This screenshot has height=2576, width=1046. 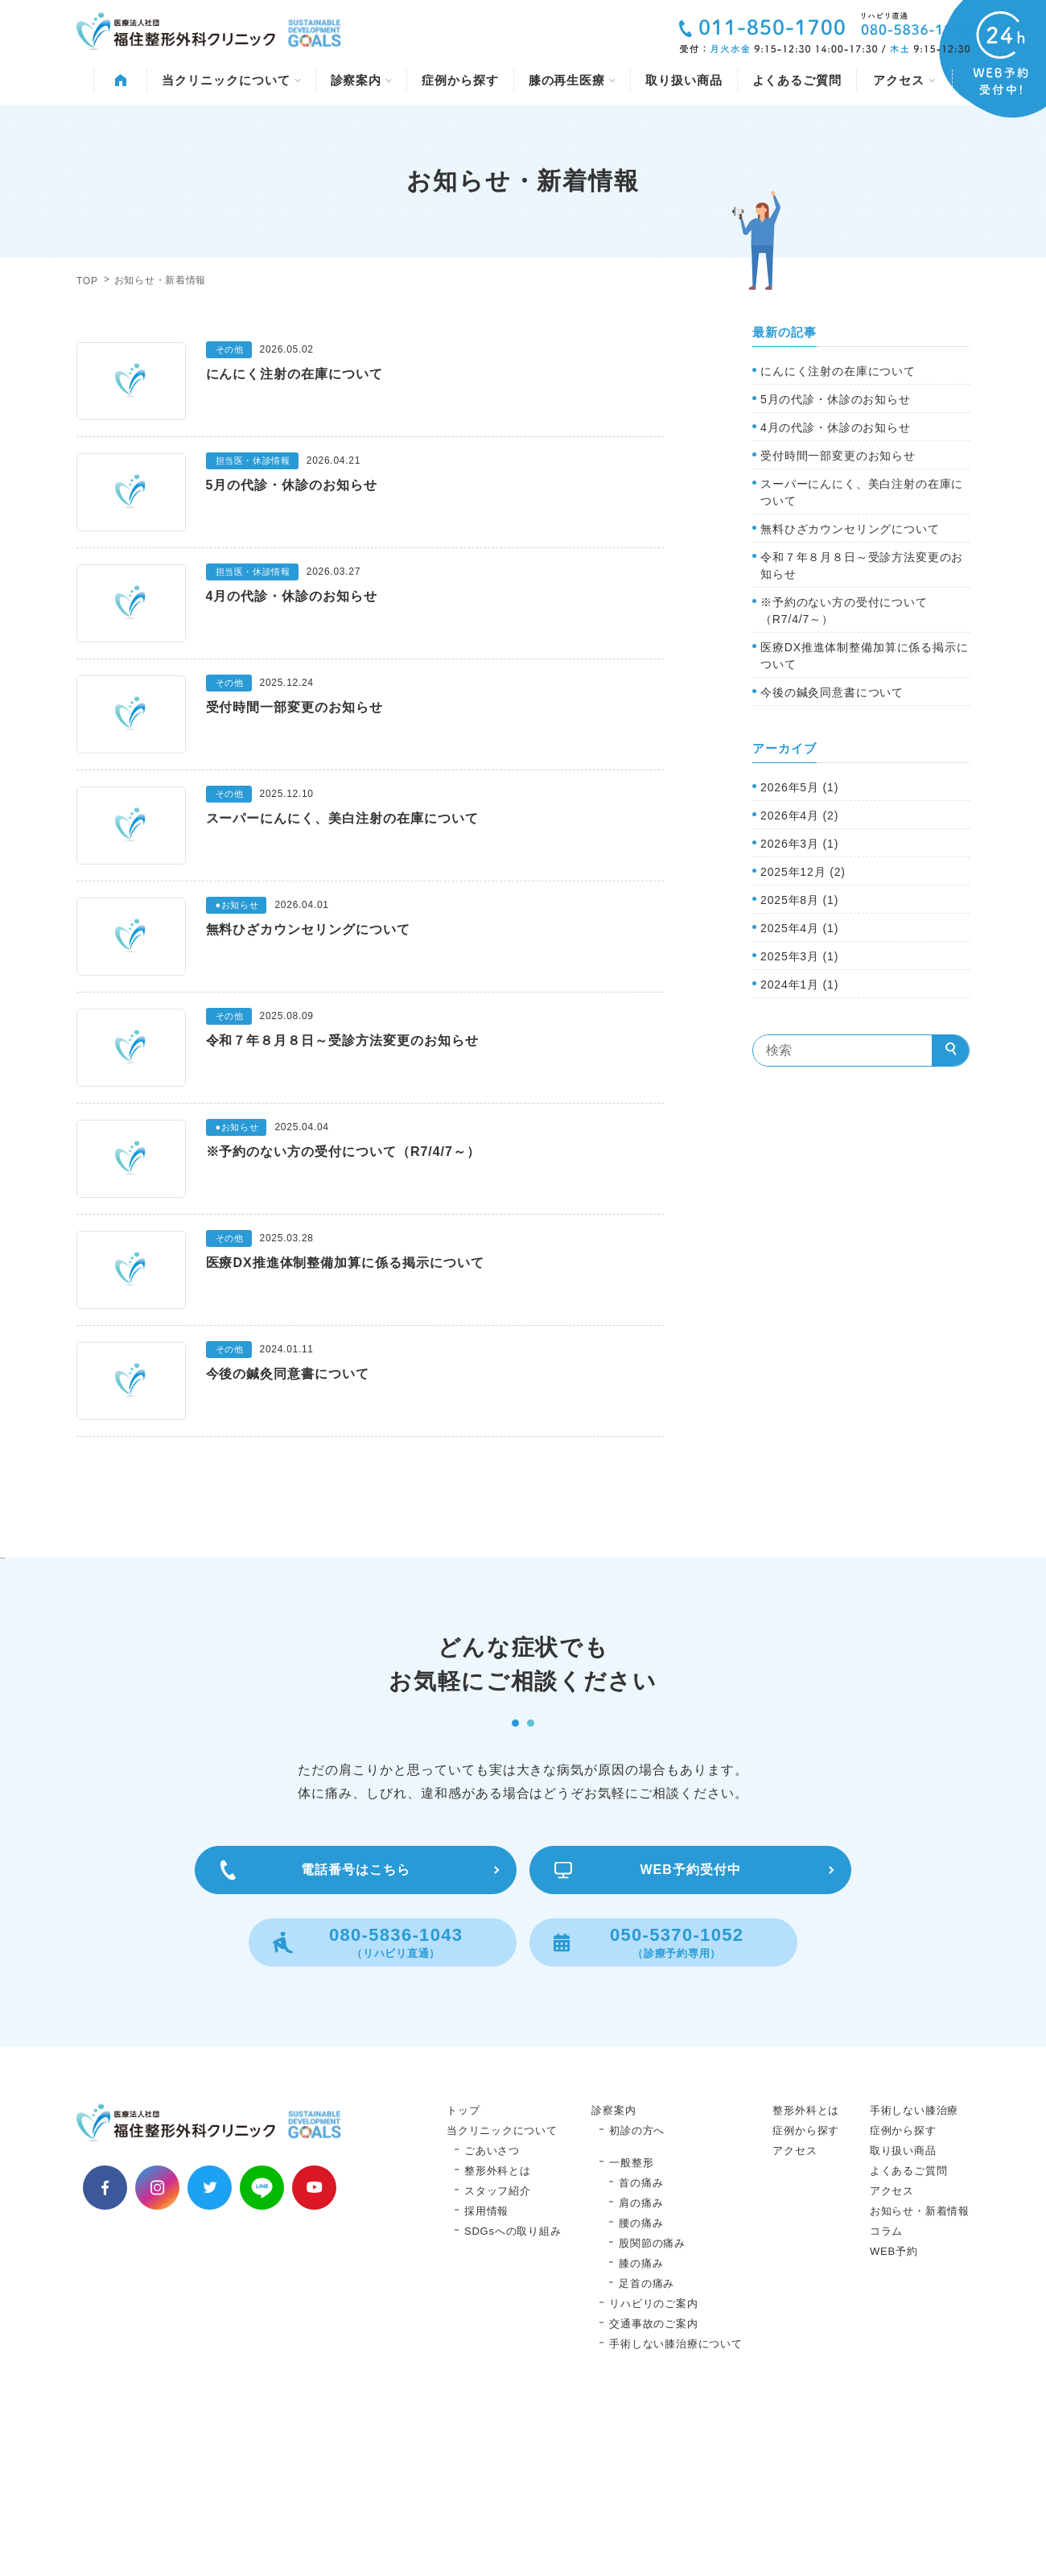 I want to click on 手術しない膝治療について, so click(x=675, y=2506).